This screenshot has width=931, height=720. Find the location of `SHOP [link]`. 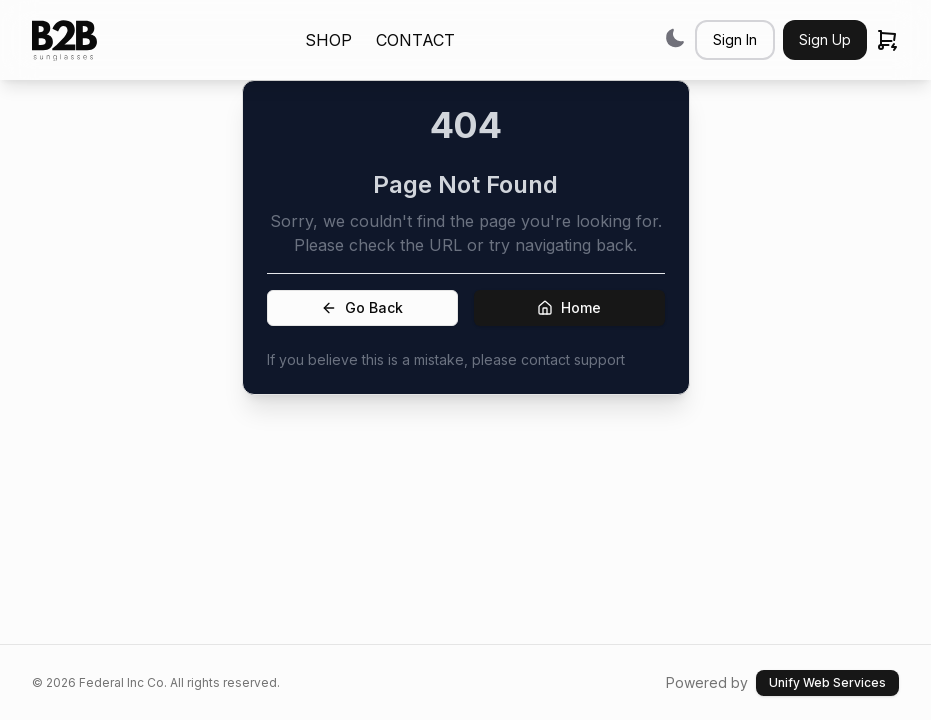

SHOP [link] is located at coordinates (328, 40).